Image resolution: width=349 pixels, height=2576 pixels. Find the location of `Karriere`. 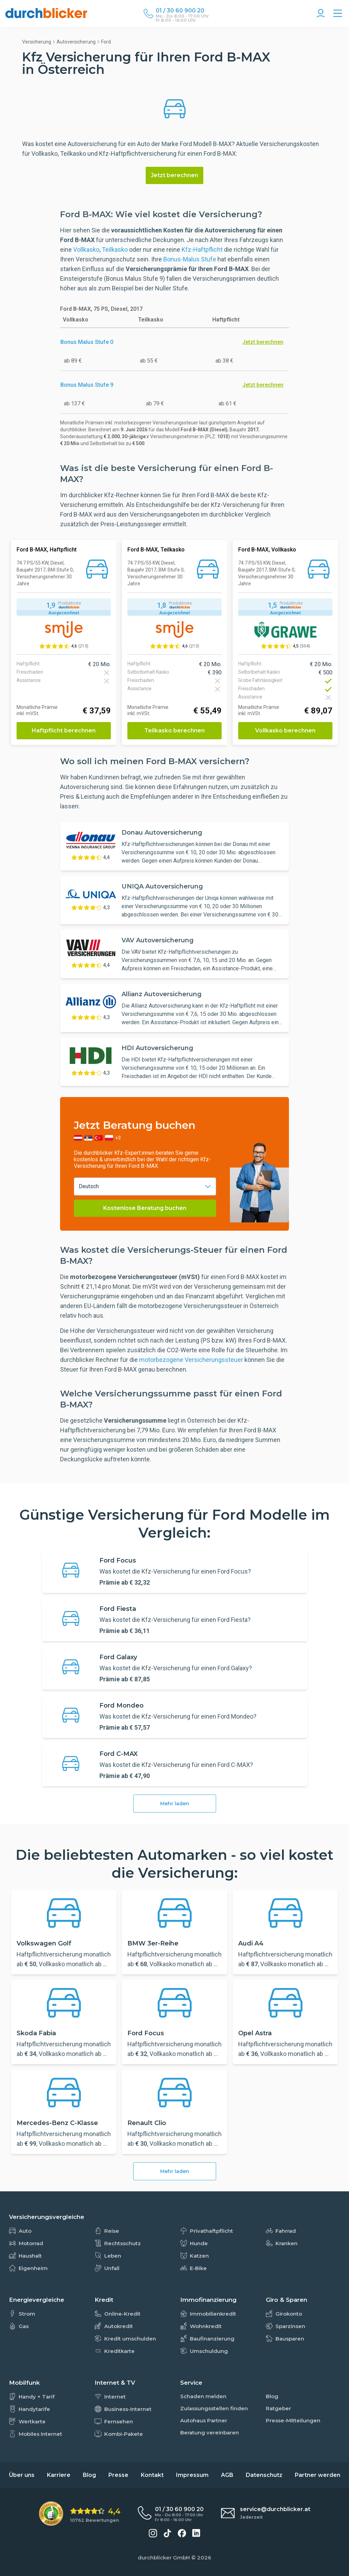

Karriere is located at coordinates (58, 2475).